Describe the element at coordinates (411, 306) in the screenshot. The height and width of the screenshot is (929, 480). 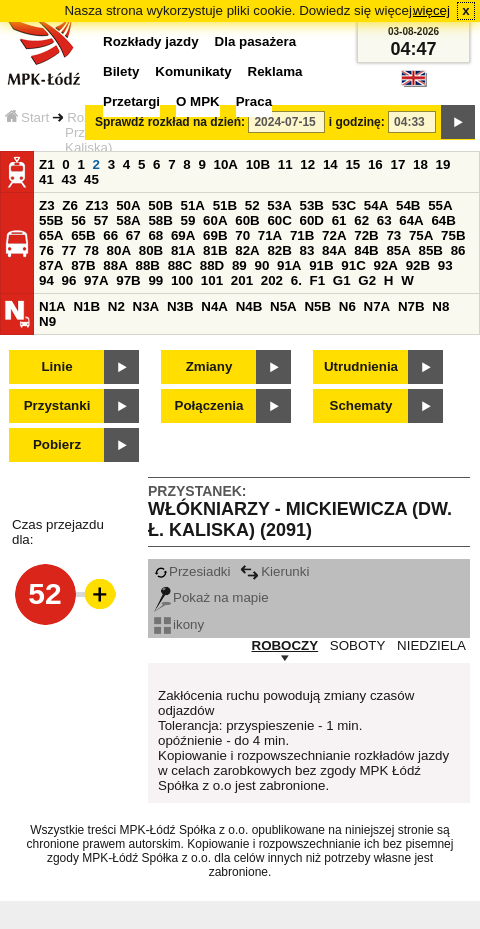
I see `N7B` at that location.